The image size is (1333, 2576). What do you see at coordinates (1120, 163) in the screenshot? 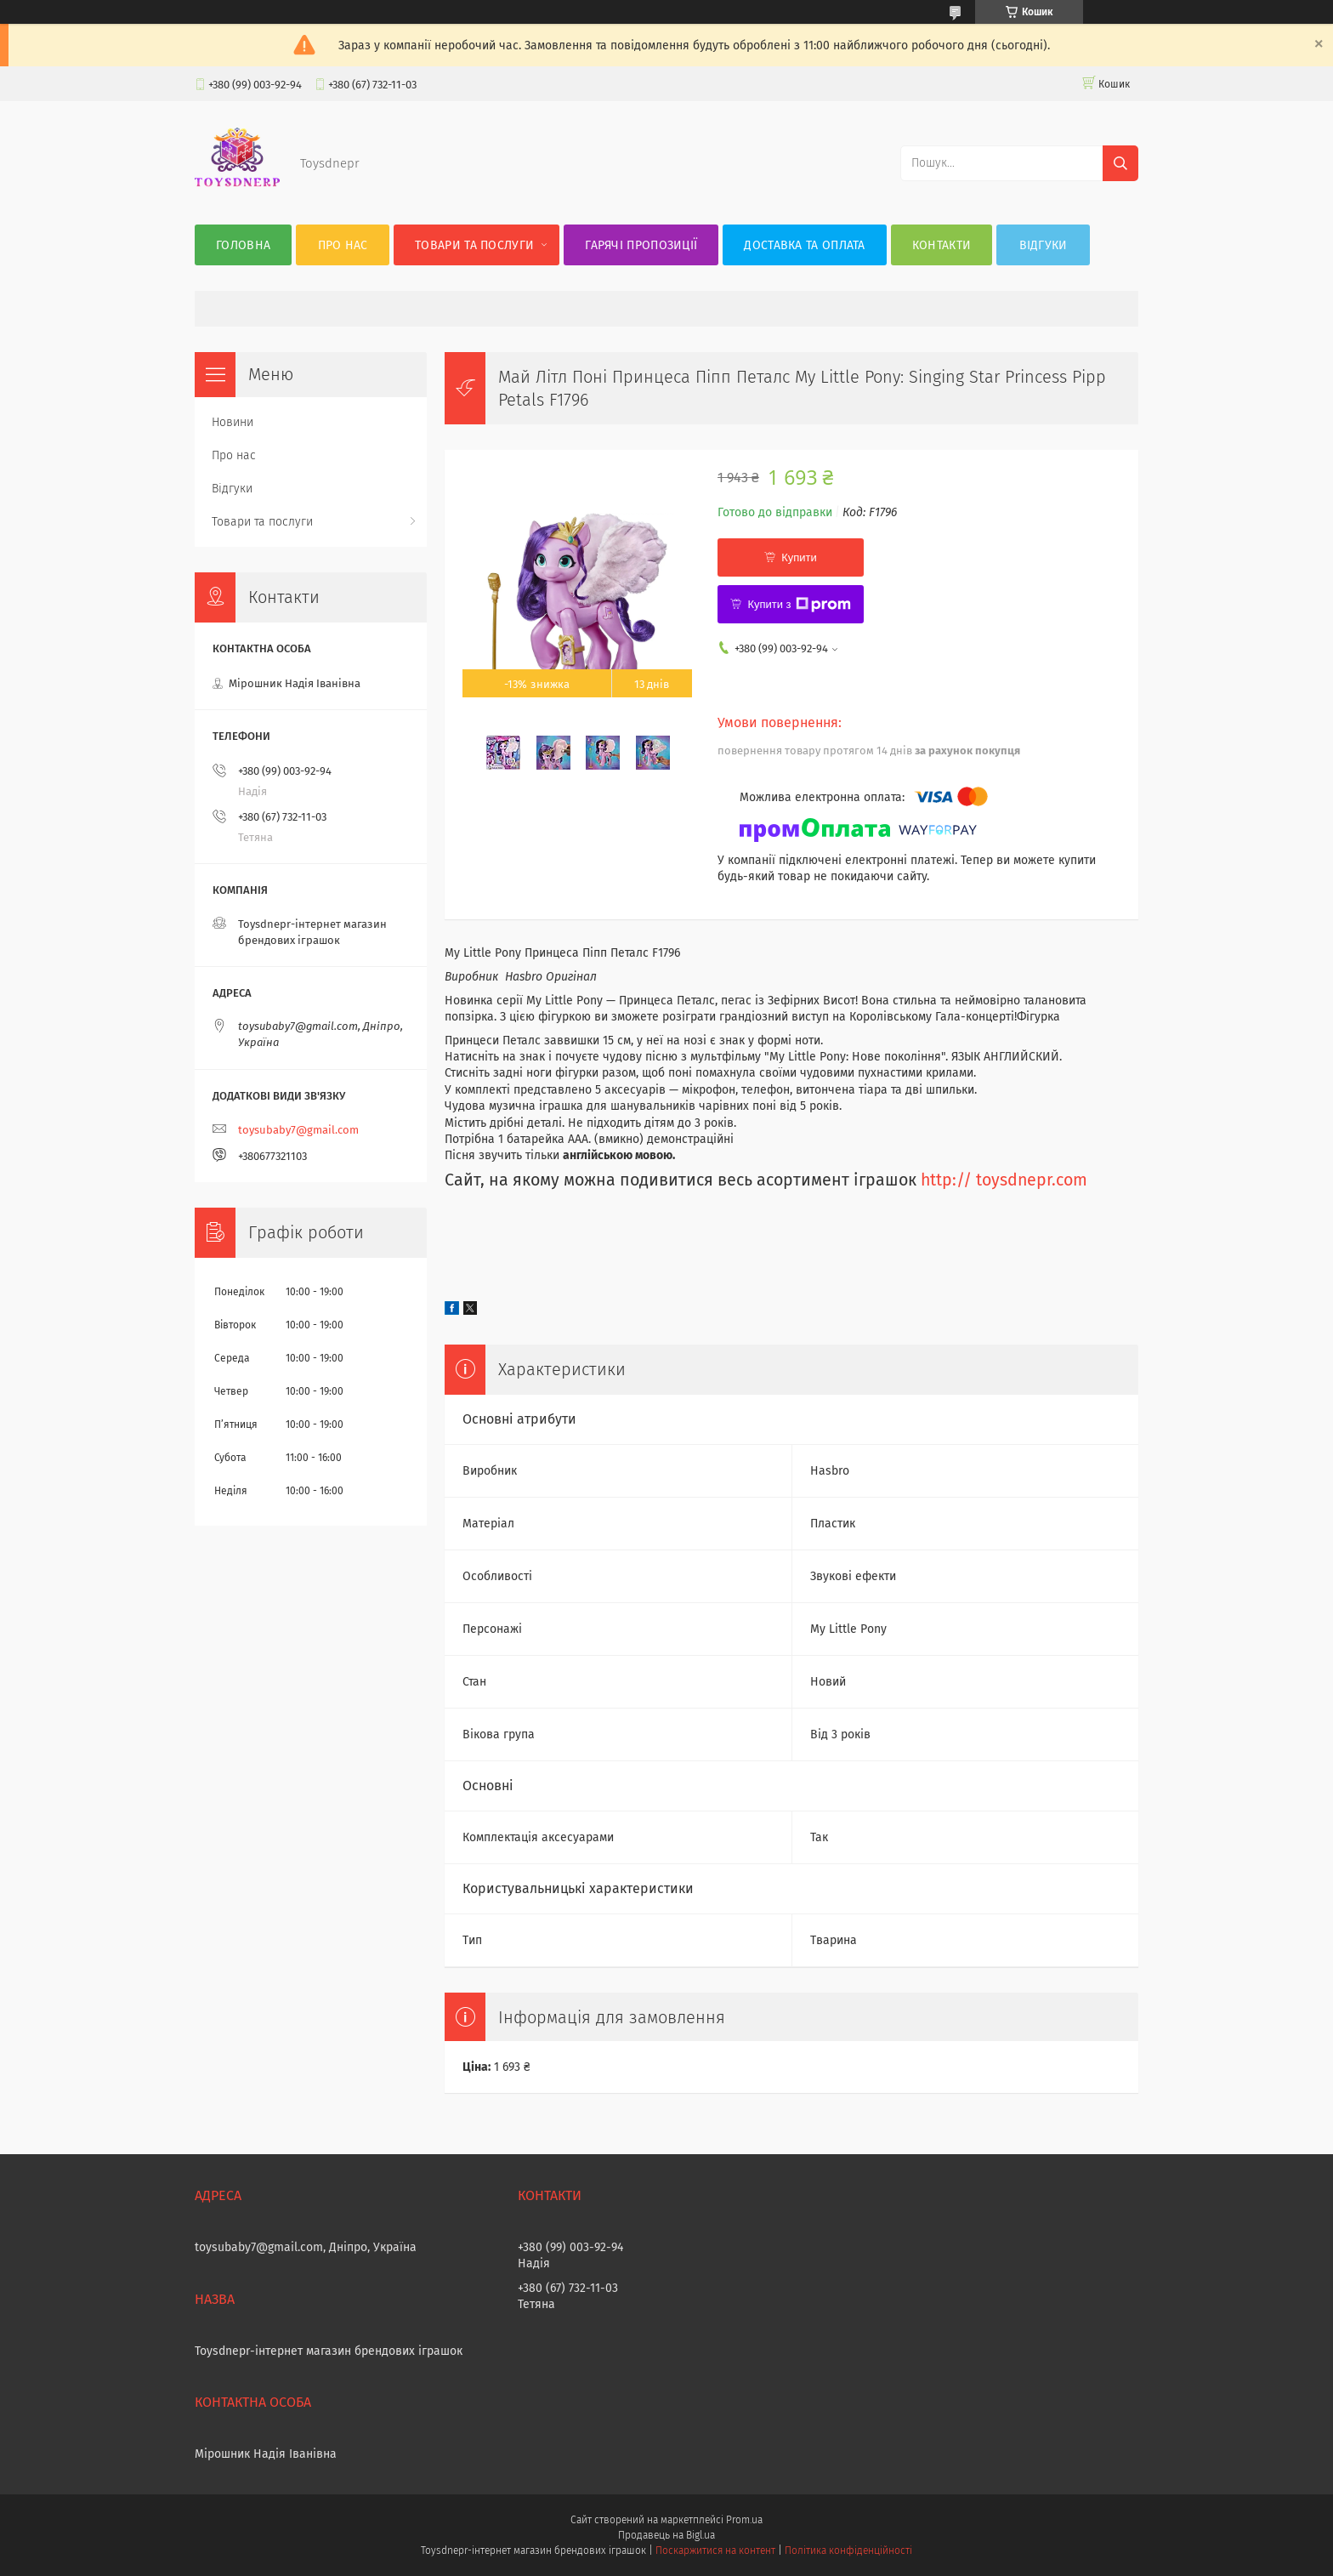
I see `[Шукати]` at bounding box center [1120, 163].